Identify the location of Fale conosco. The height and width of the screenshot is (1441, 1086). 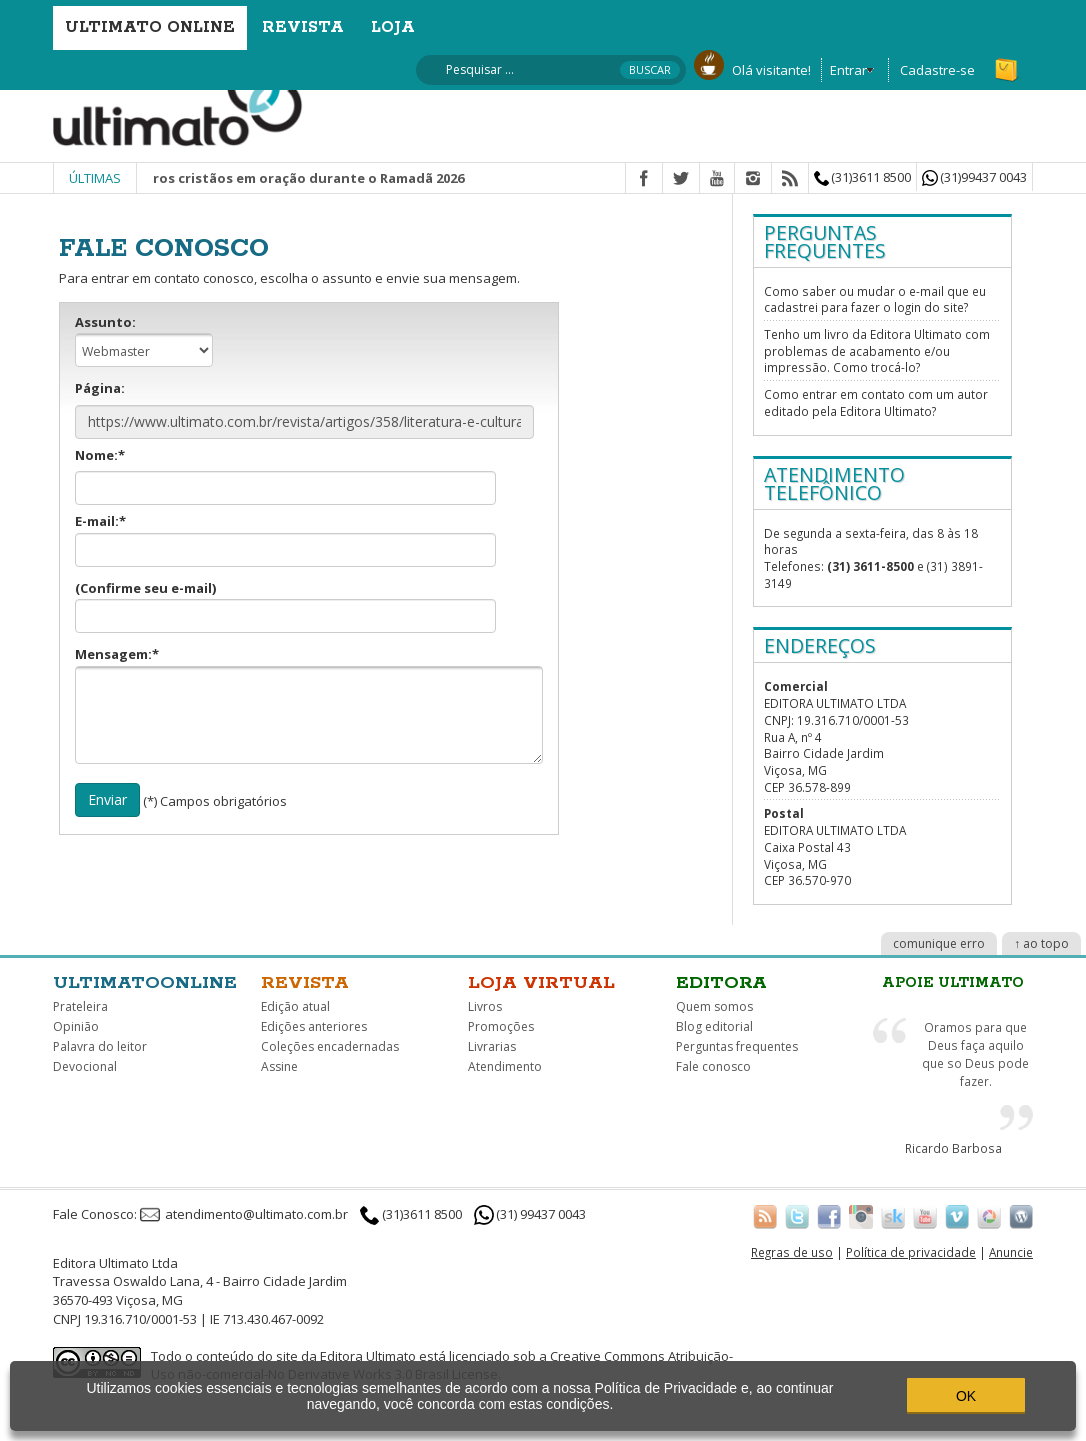
(713, 1066).